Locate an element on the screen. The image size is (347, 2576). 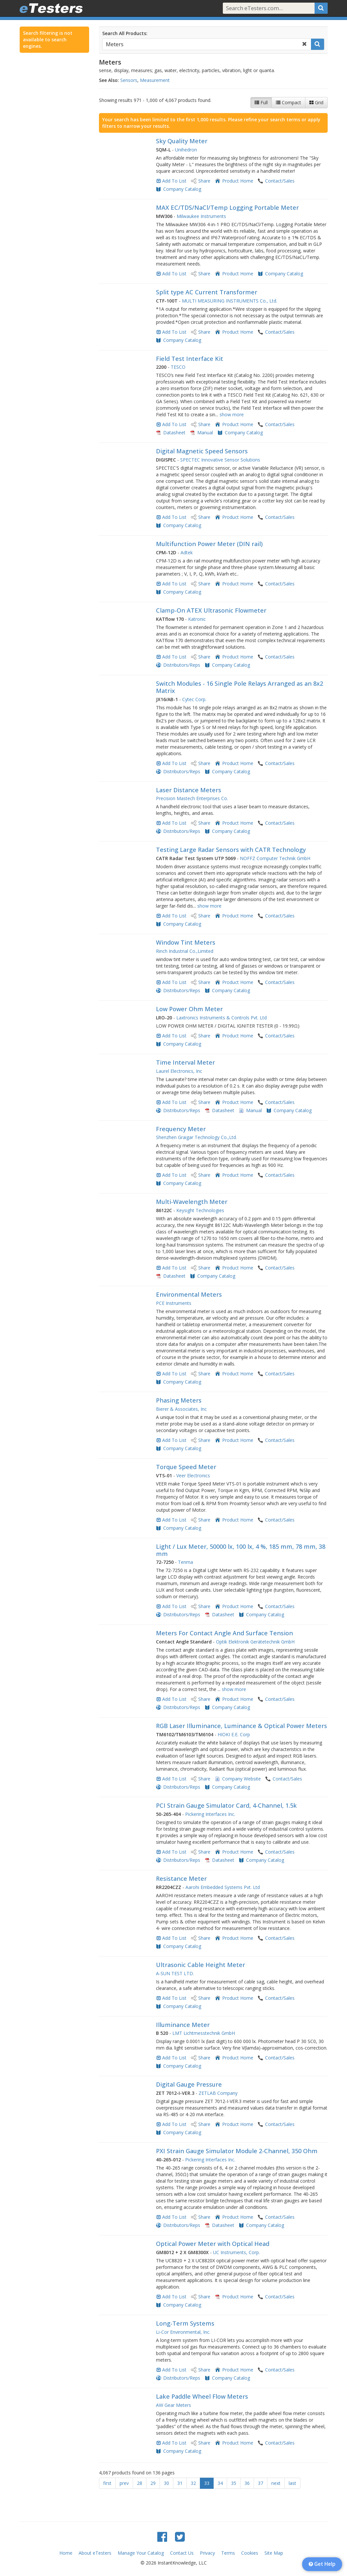
Pickering Interfaces Inc. is located at coordinates (210, 1814).